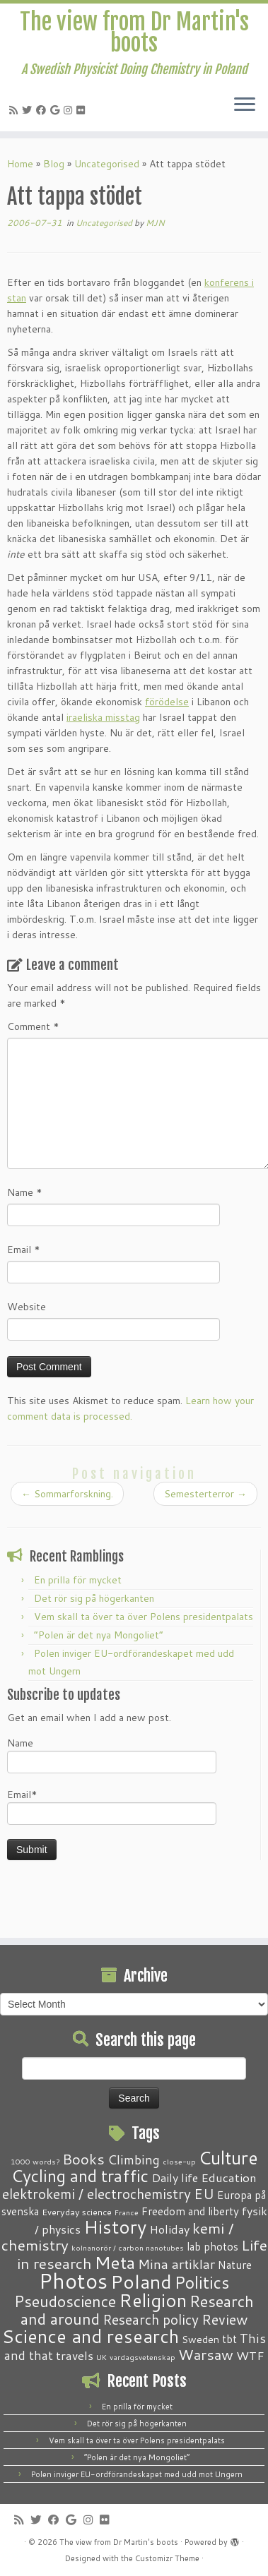 The width and height of the screenshot is (268, 2576). I want to click on vardagsvetenskap [vardagsvetenskap (1 item)], so click(142, 2357).